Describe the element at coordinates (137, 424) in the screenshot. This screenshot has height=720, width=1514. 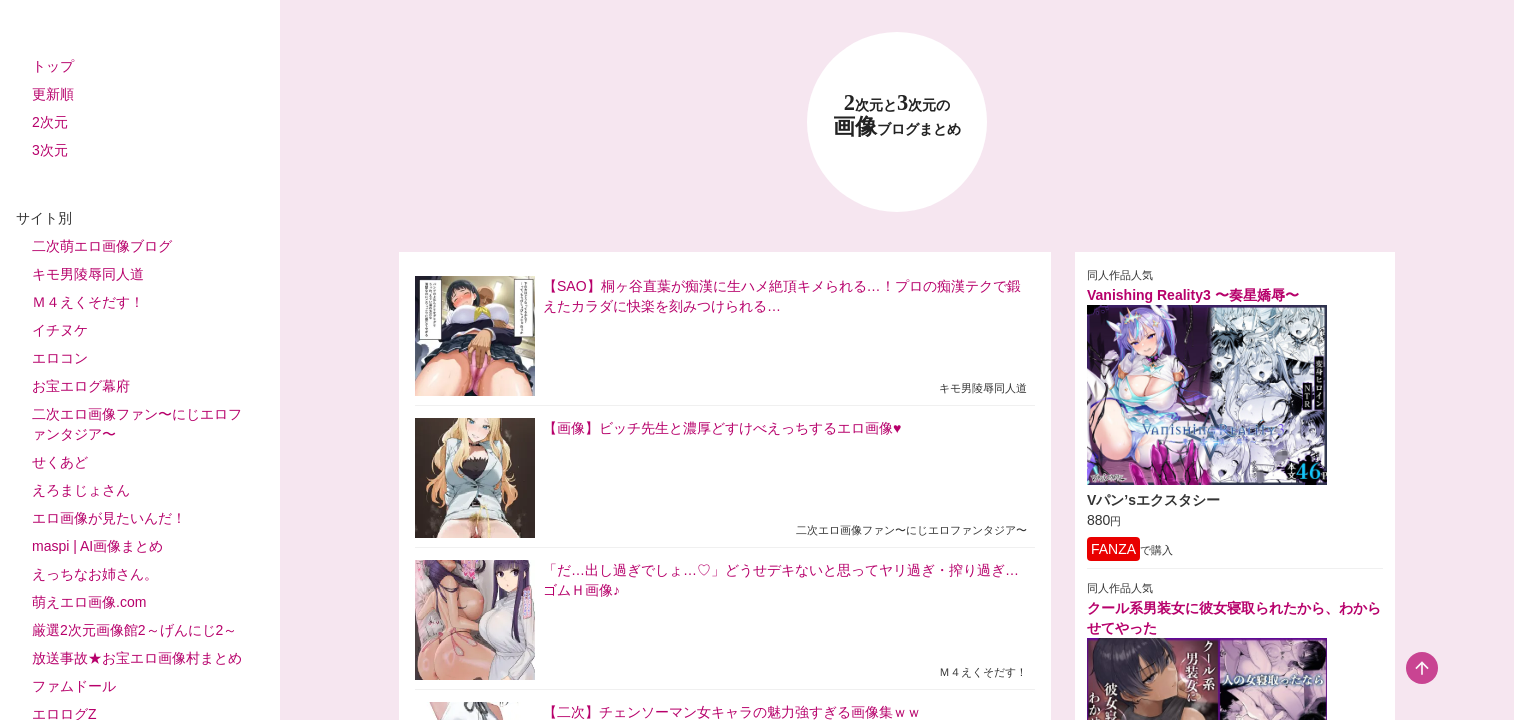
I see `二次エロ画像ファン〜にじエロファンタジア〜` at that location.